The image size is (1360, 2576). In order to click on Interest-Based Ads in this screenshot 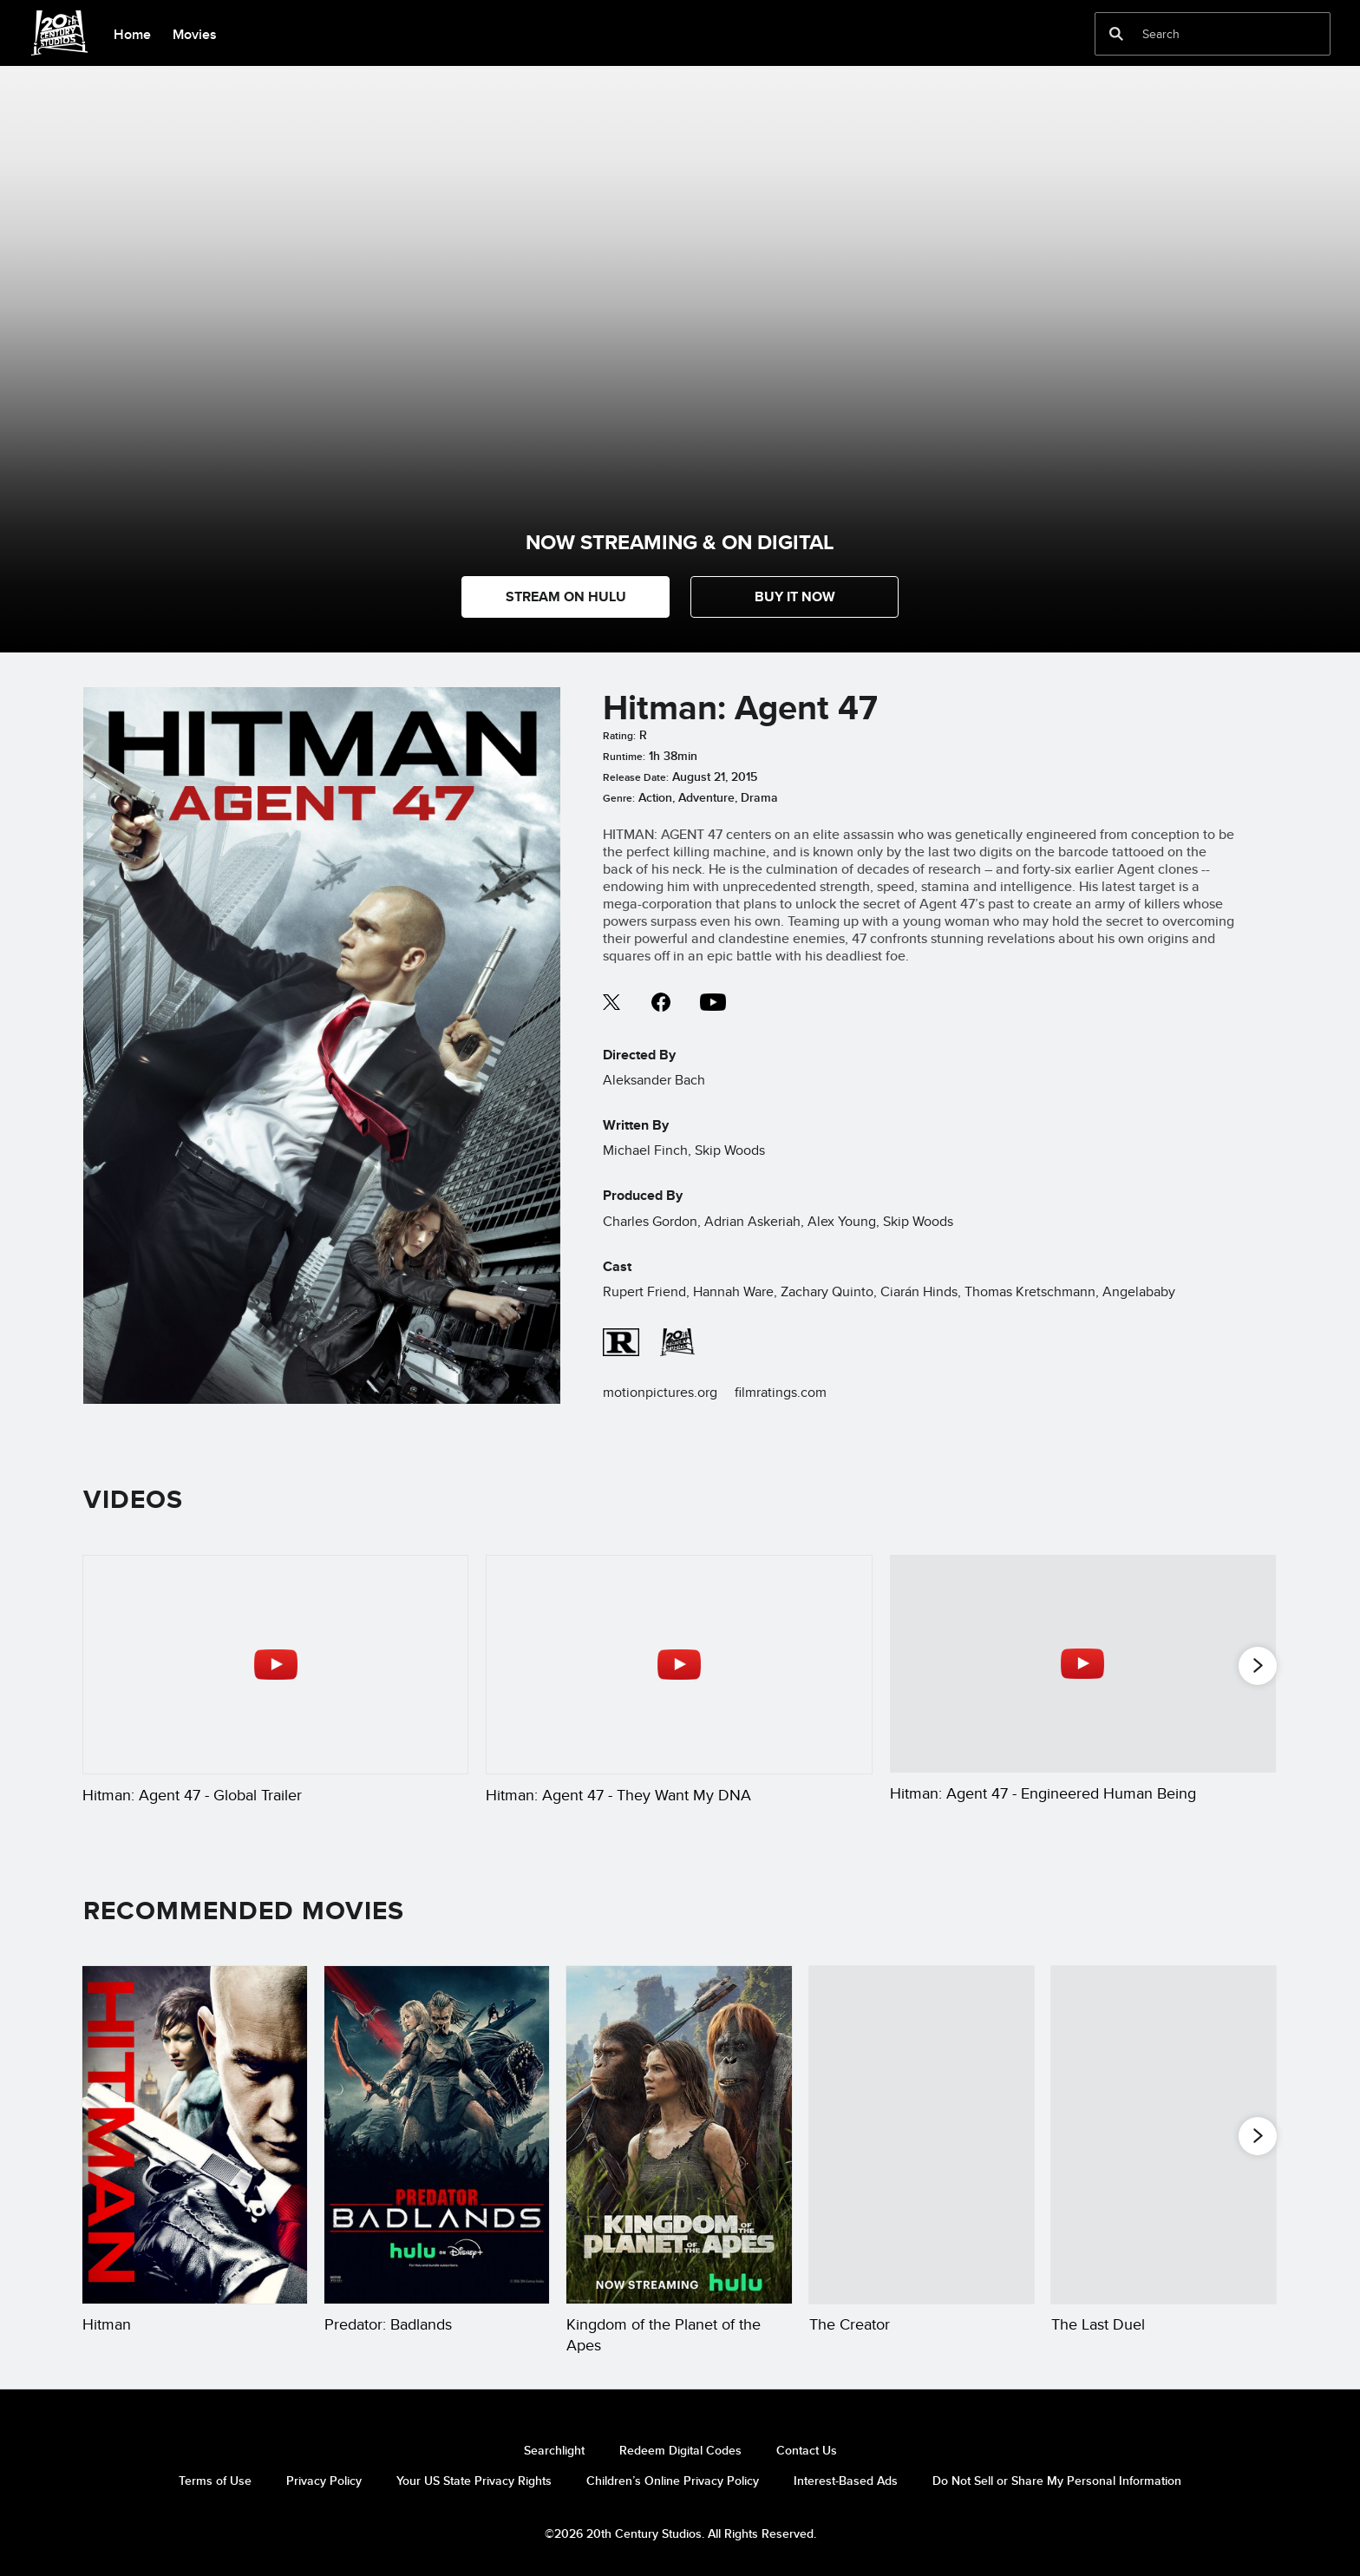, I will do `click(846, 2480)`.